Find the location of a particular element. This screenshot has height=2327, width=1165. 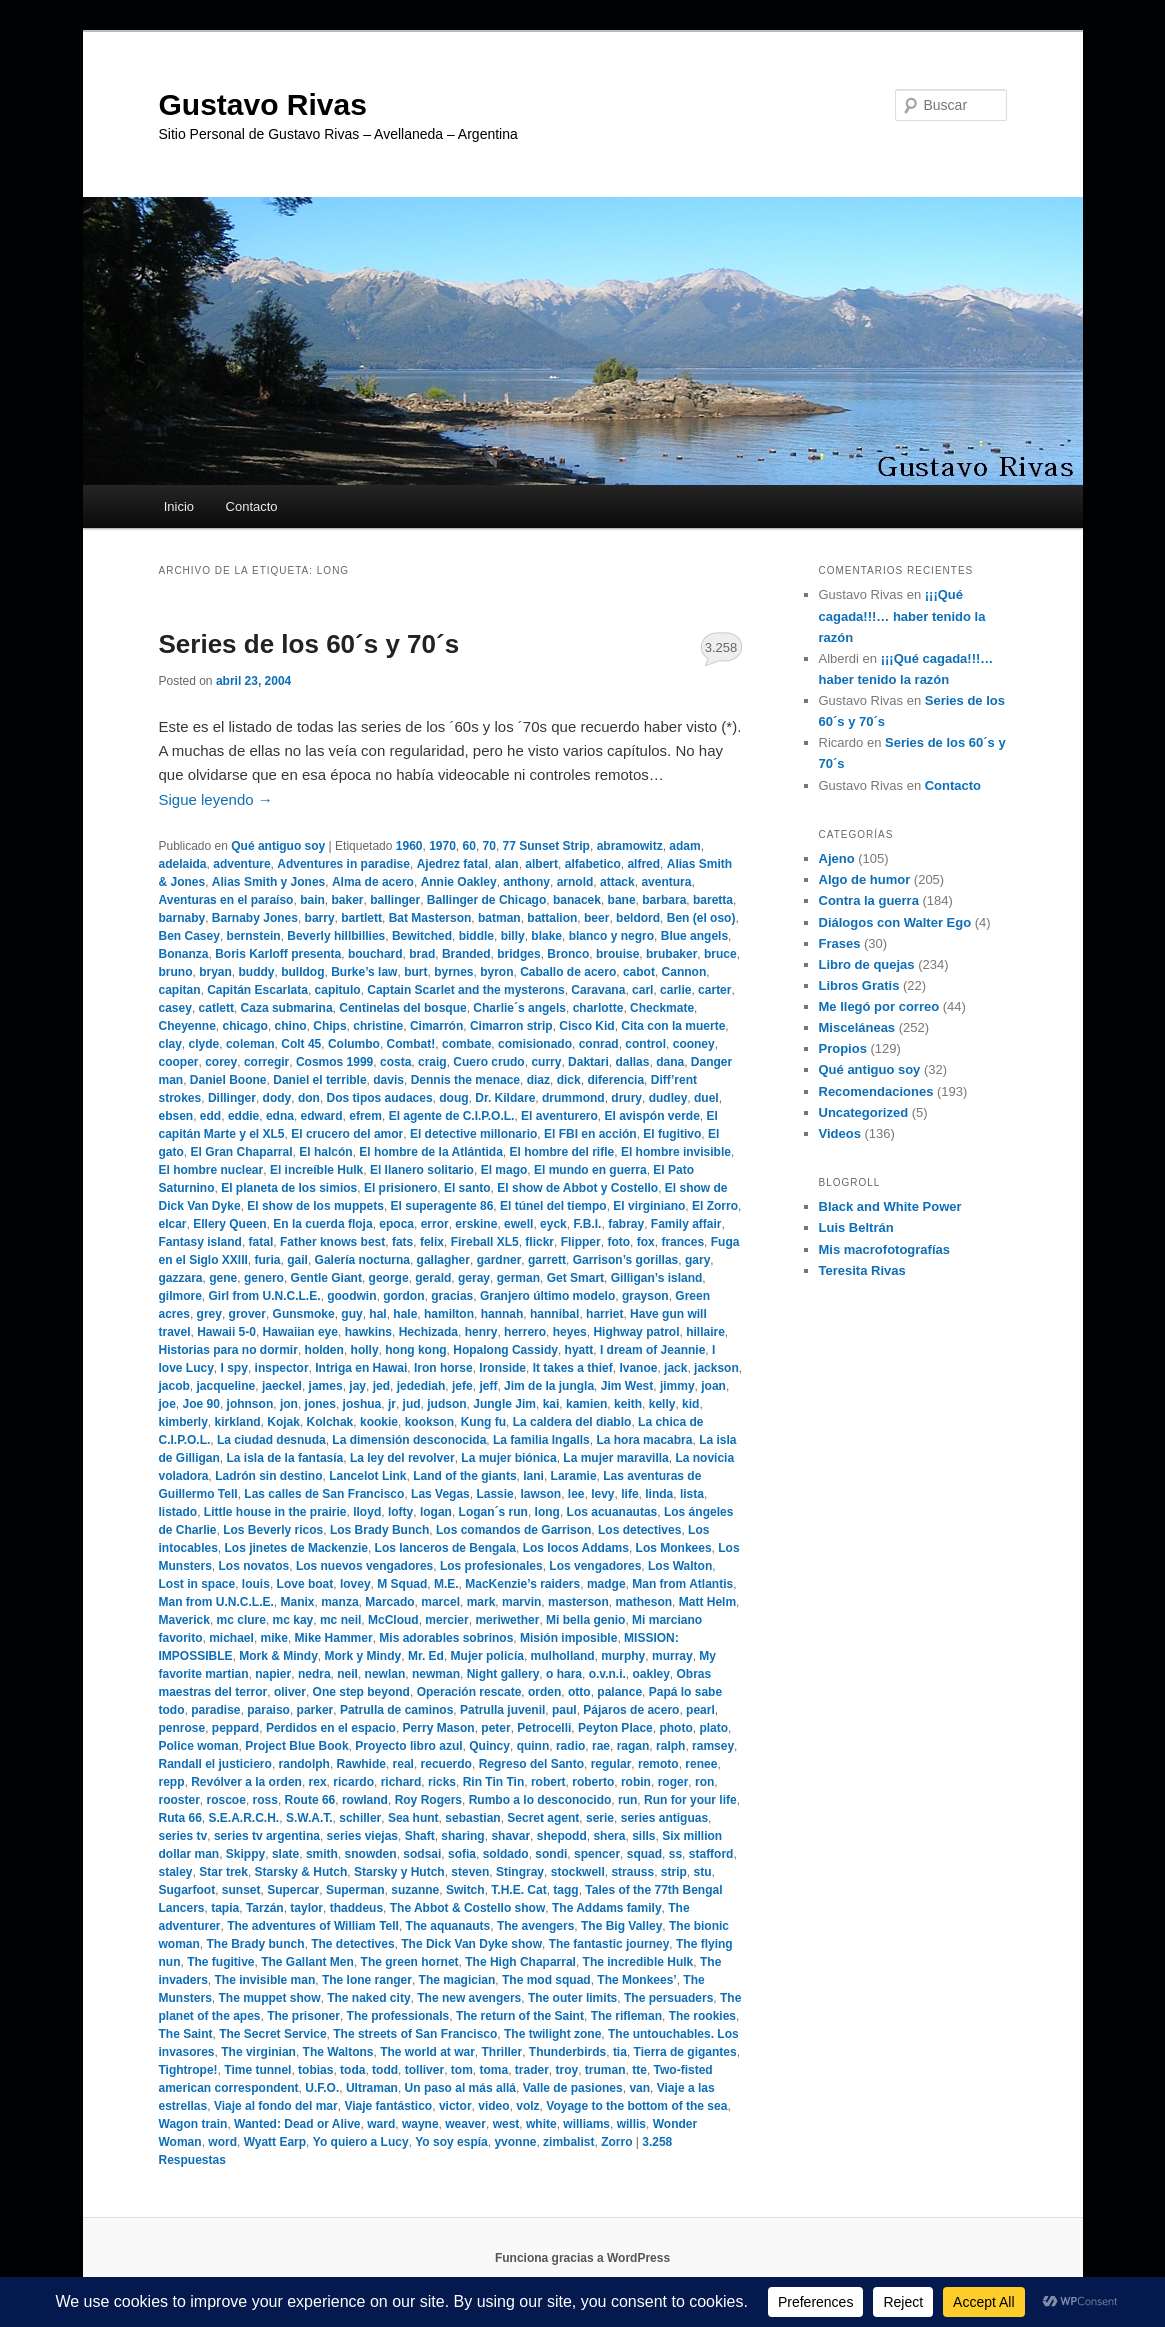

video is located at coordinates (493, 2106).